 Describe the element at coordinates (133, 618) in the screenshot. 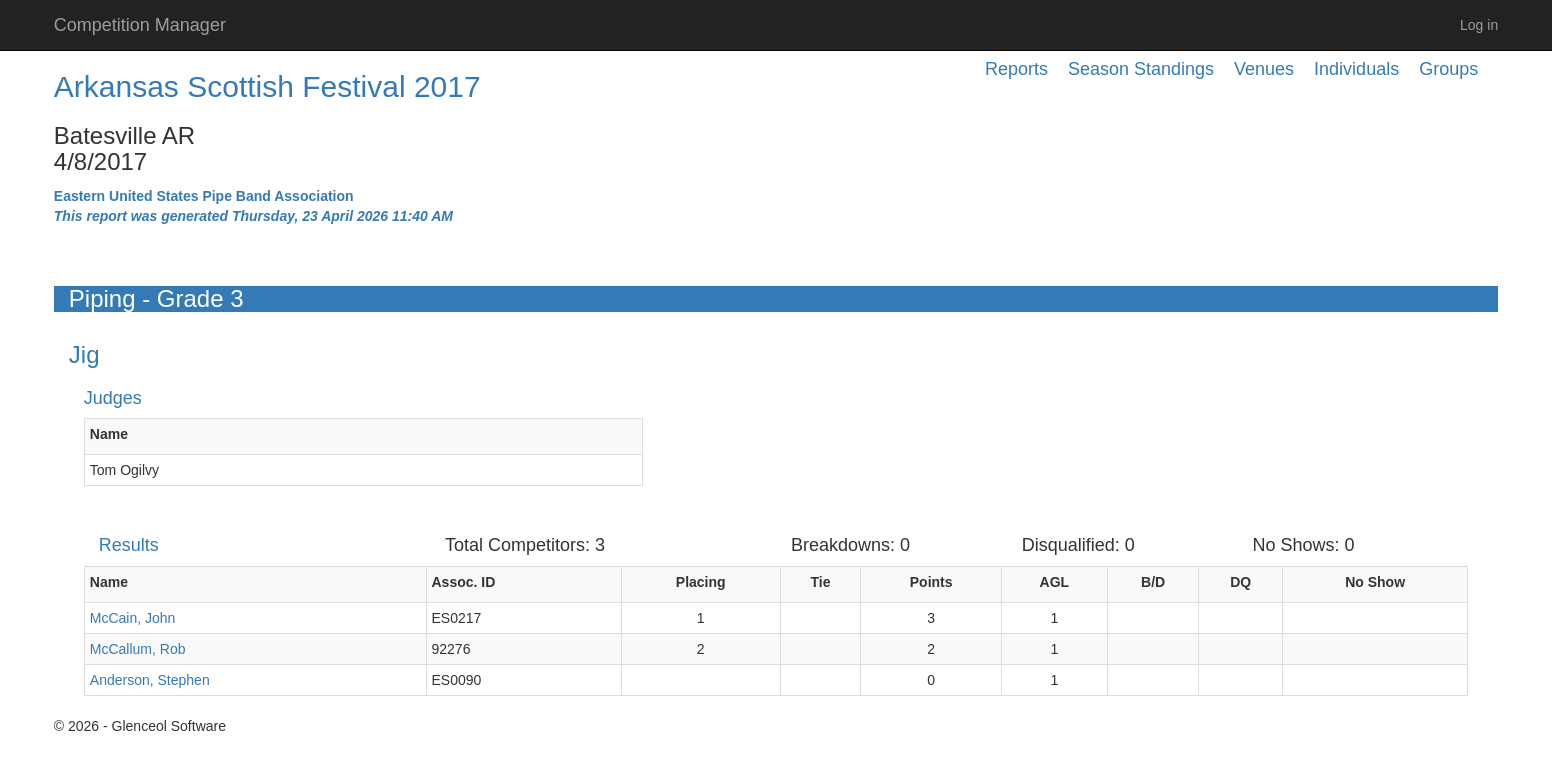

I see `McCain, John` at that location.